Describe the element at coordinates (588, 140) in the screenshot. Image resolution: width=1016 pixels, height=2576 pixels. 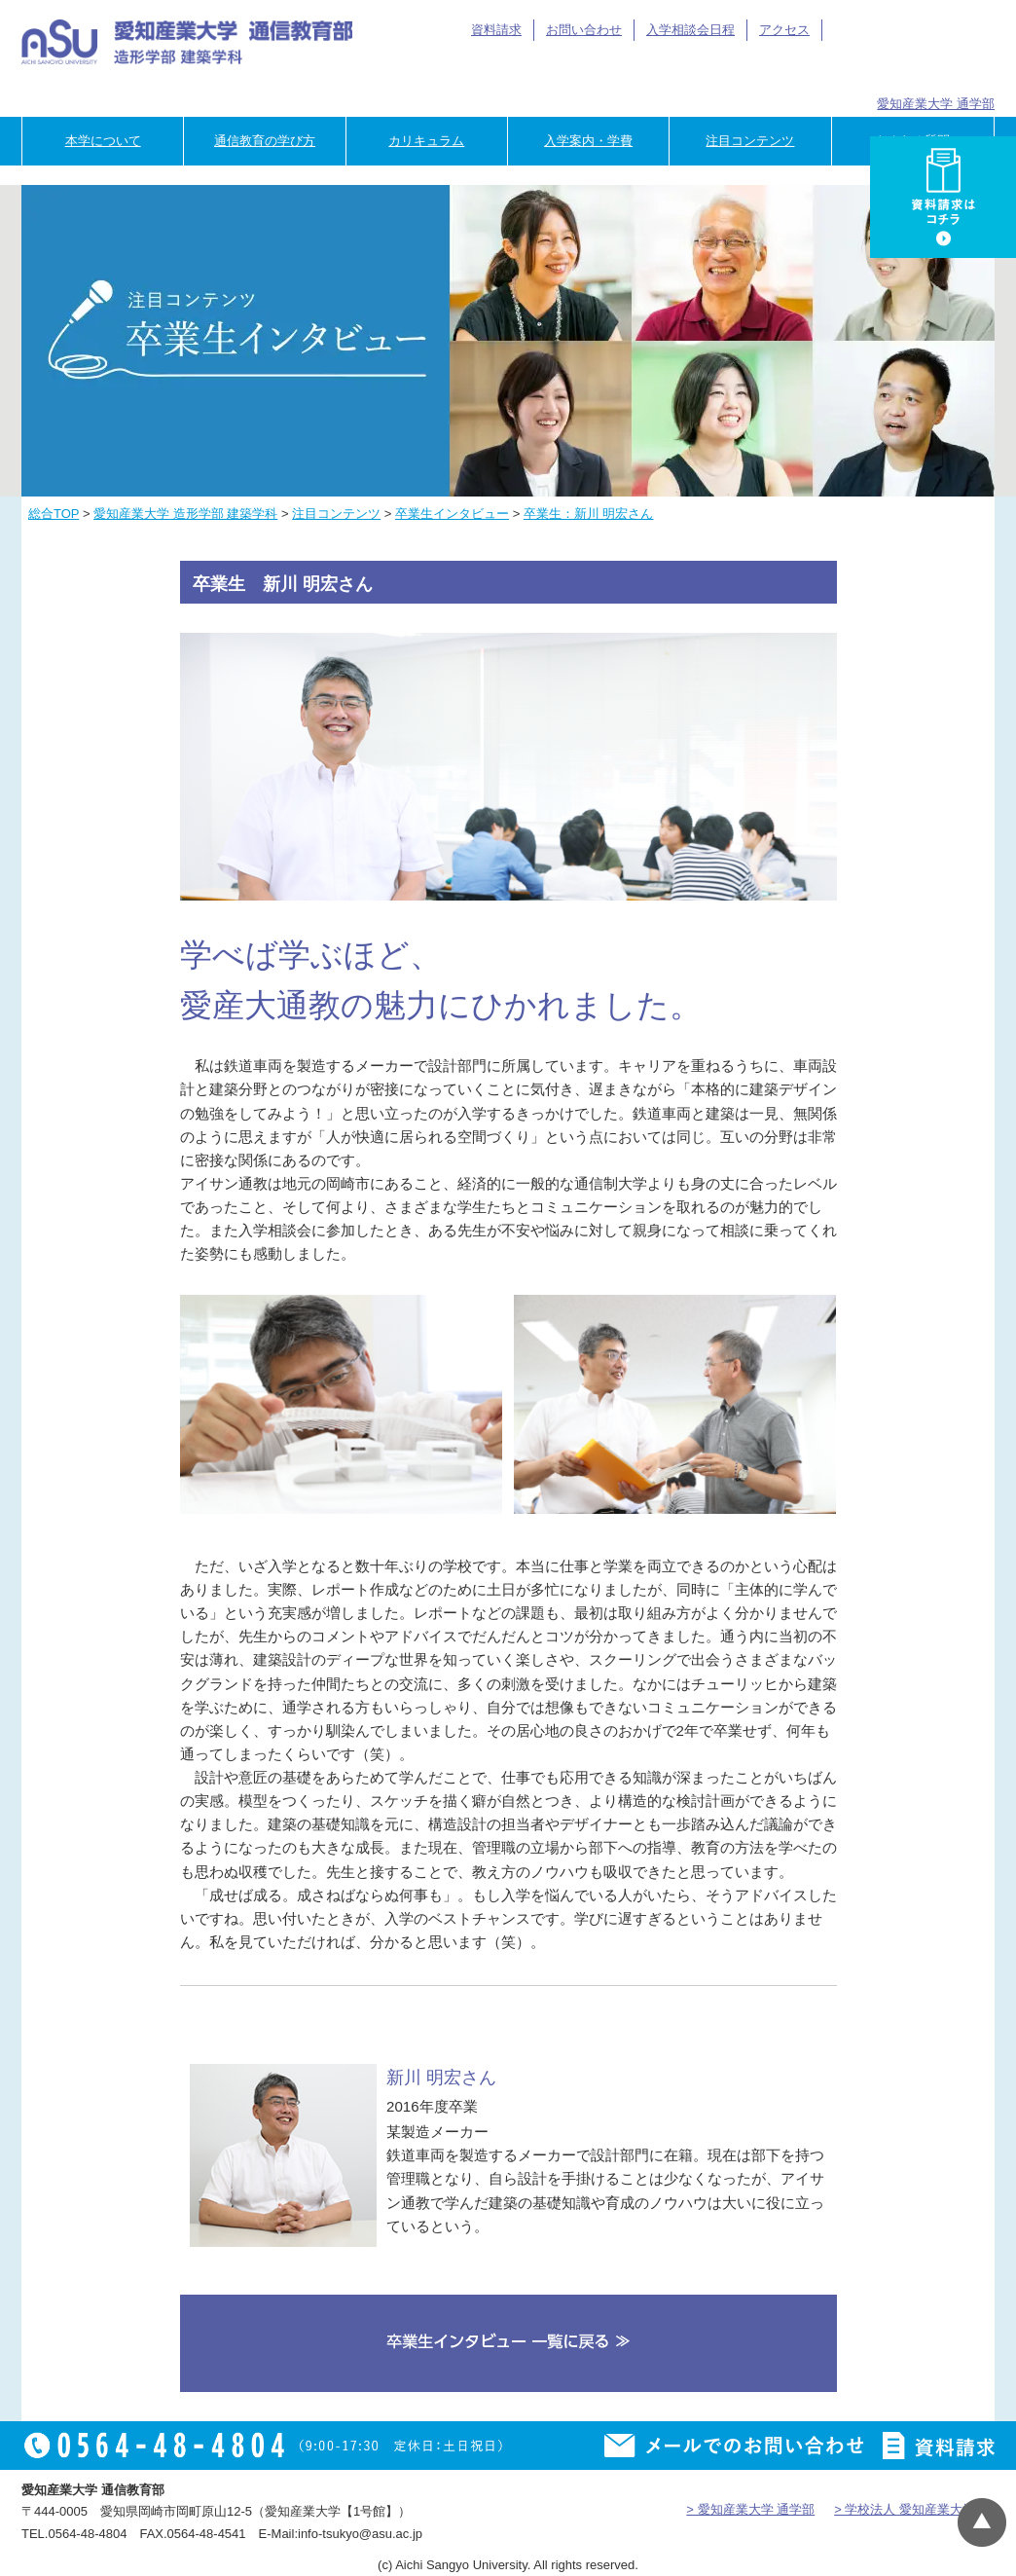
I see `入学案内・学費` at that location.